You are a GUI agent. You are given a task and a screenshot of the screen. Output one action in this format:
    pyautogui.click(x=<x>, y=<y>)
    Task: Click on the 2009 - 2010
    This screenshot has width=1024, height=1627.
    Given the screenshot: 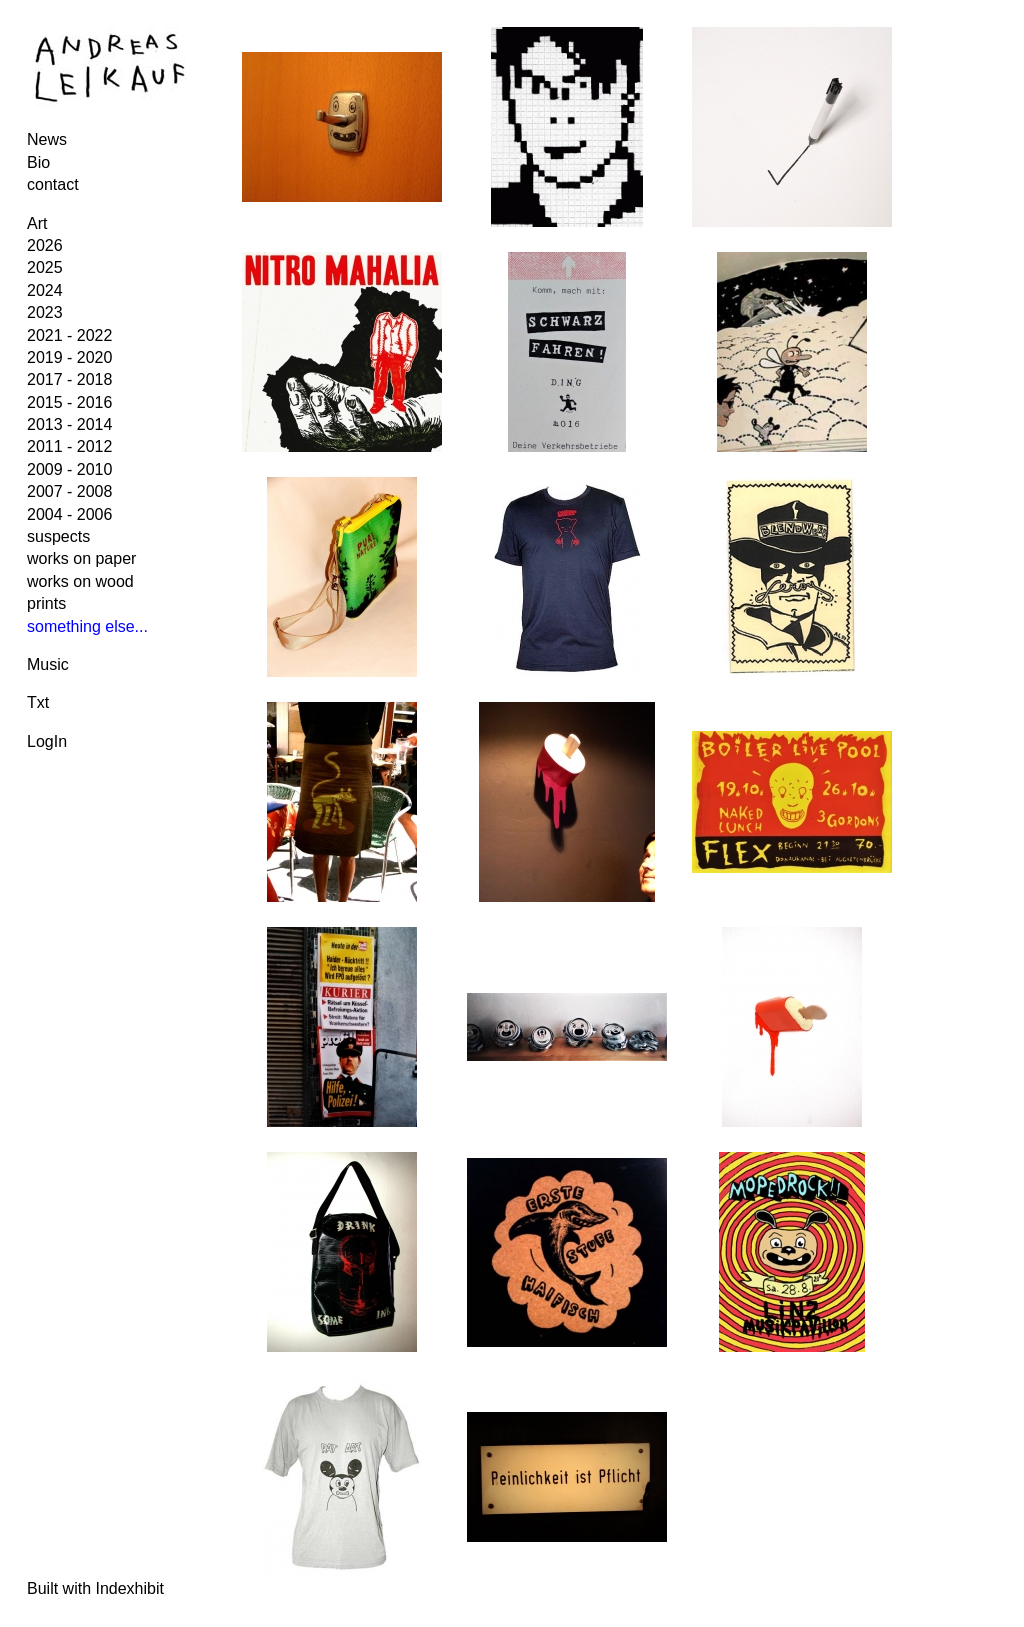 What is the action you would take?
    pyautogui.click(x=69, y=469)
    